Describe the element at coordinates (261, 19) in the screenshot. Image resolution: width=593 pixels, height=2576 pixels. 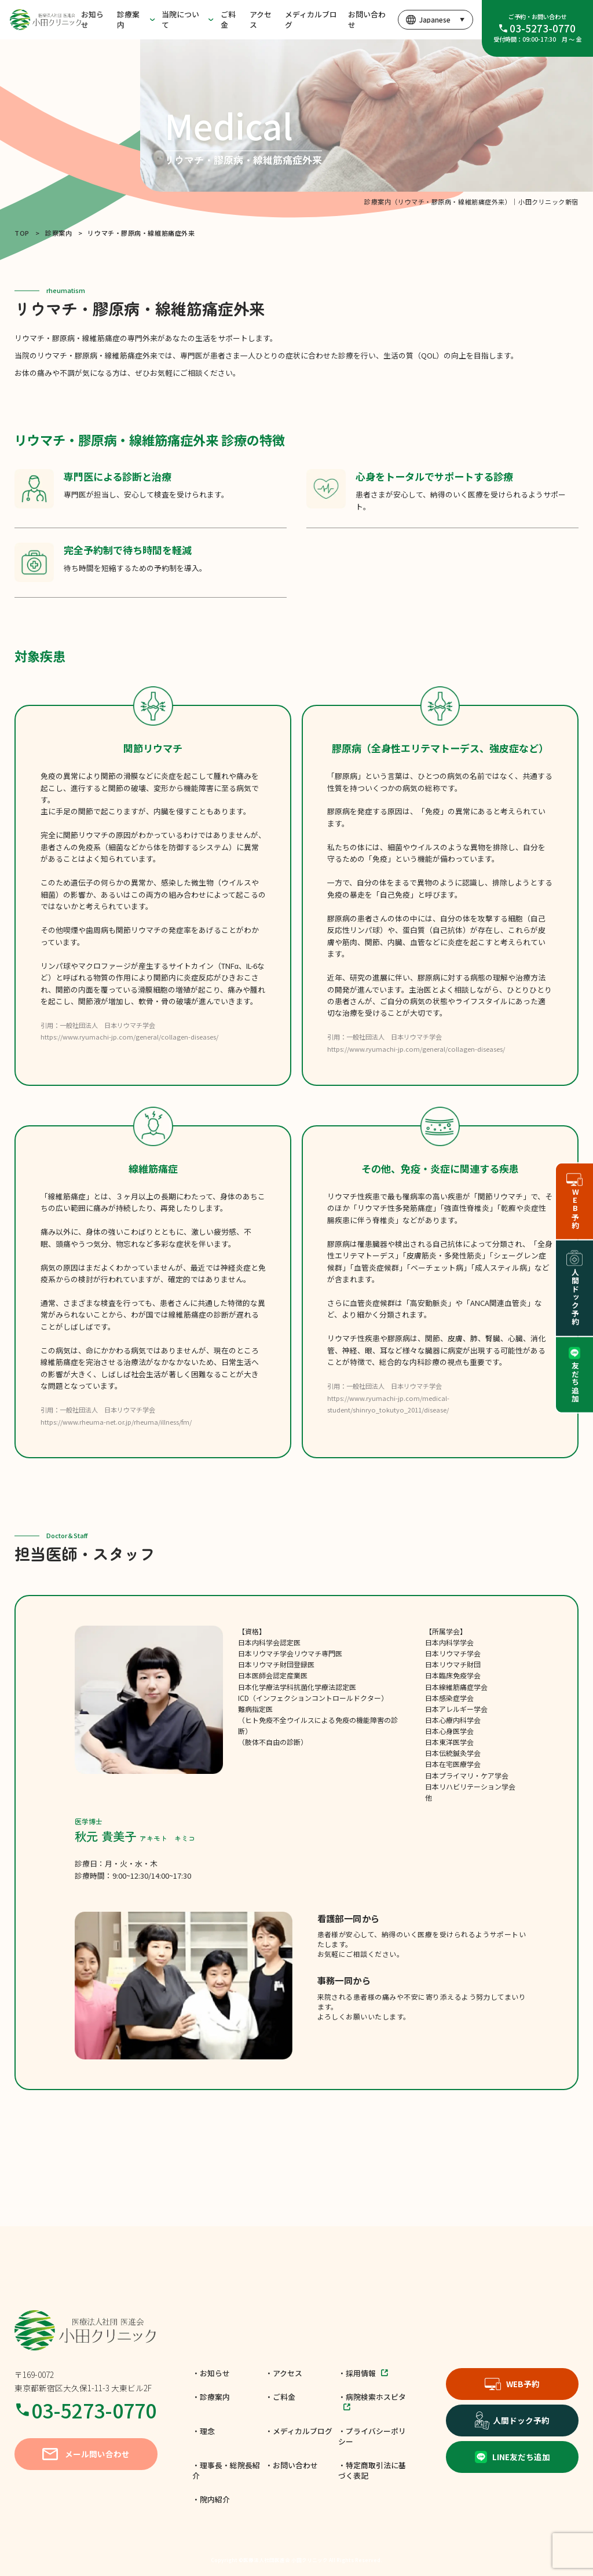
I see `アクセス` at that location.